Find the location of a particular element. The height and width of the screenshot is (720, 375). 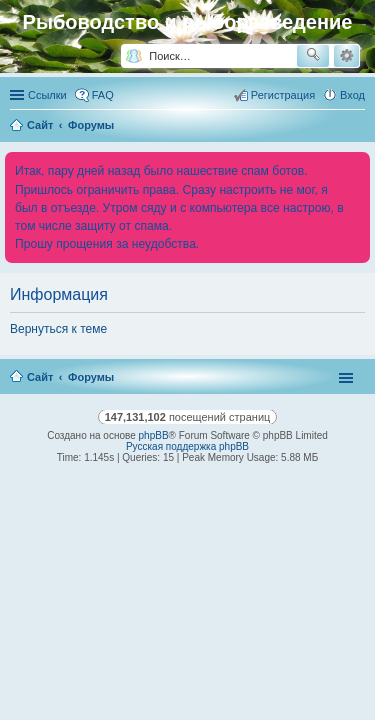

Форумы is located at coordinates (91, 377).